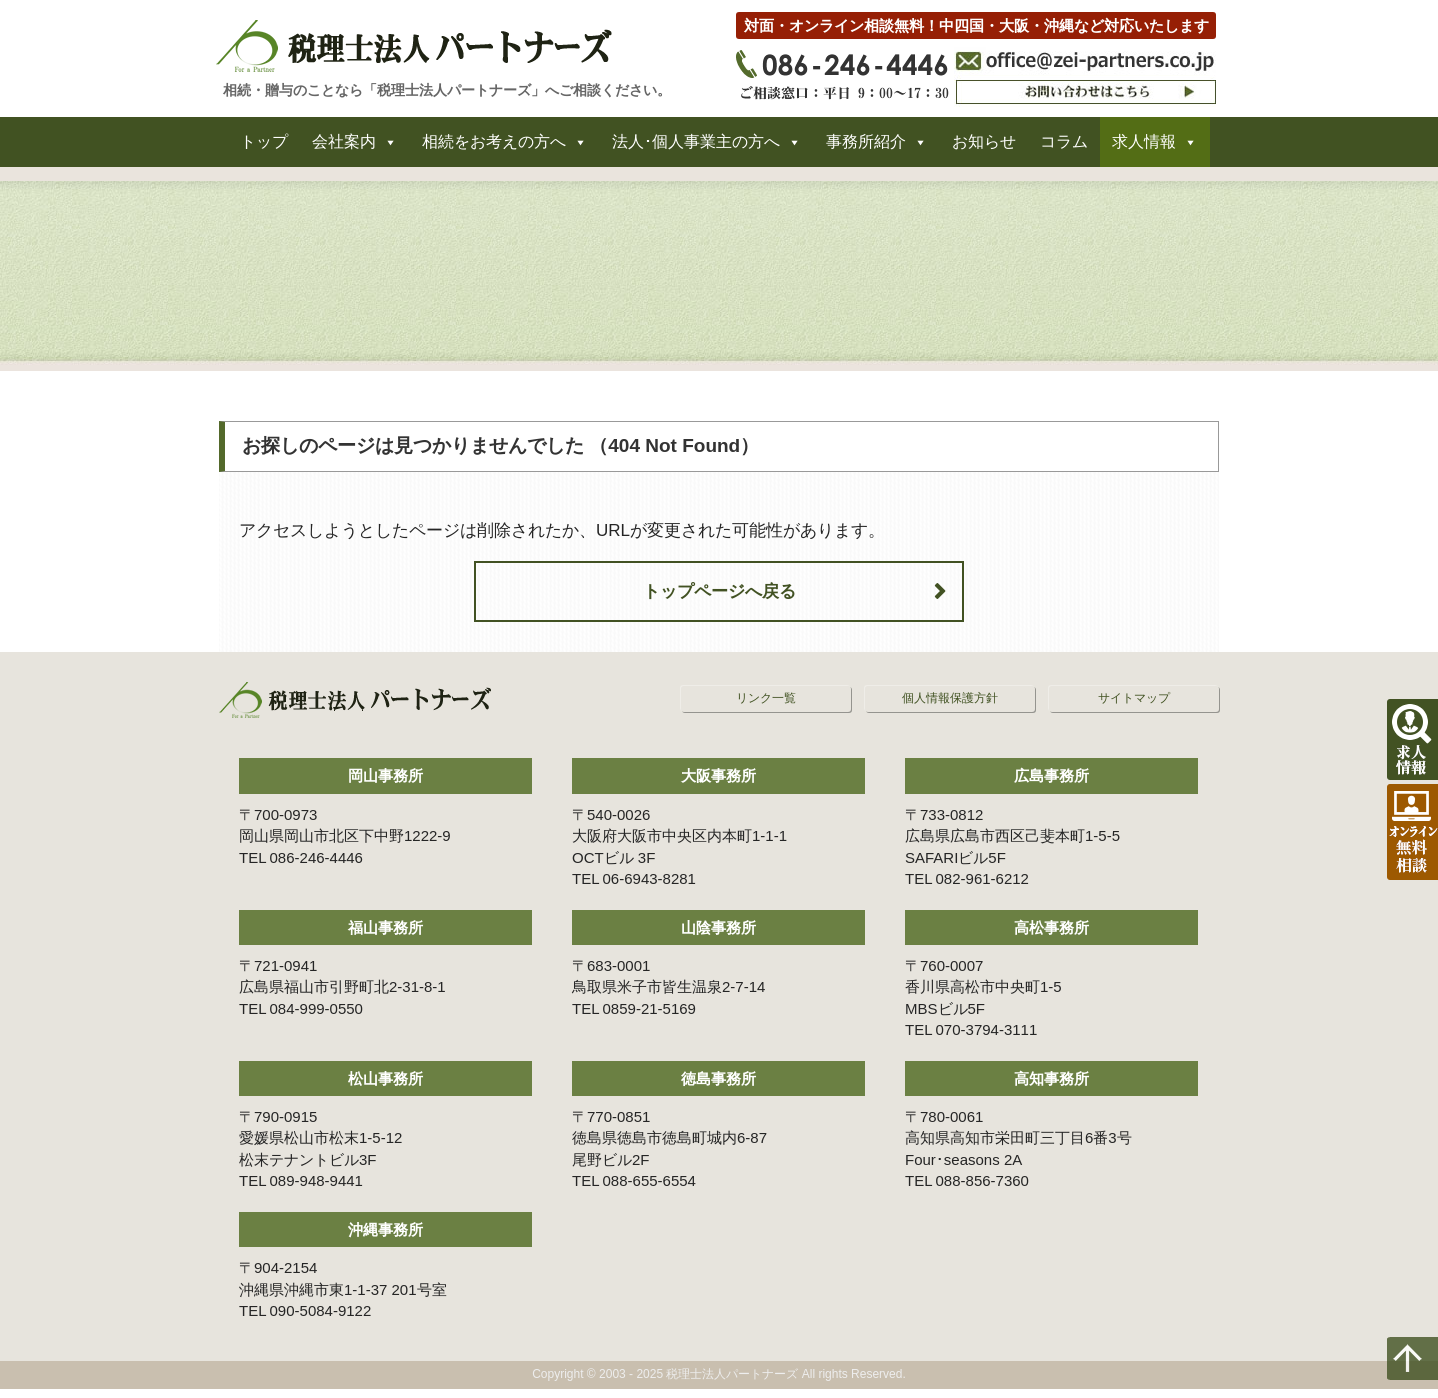 The width and height of the screenshot is (1438, 1398). I want to click on トップ, so click(264, 148).